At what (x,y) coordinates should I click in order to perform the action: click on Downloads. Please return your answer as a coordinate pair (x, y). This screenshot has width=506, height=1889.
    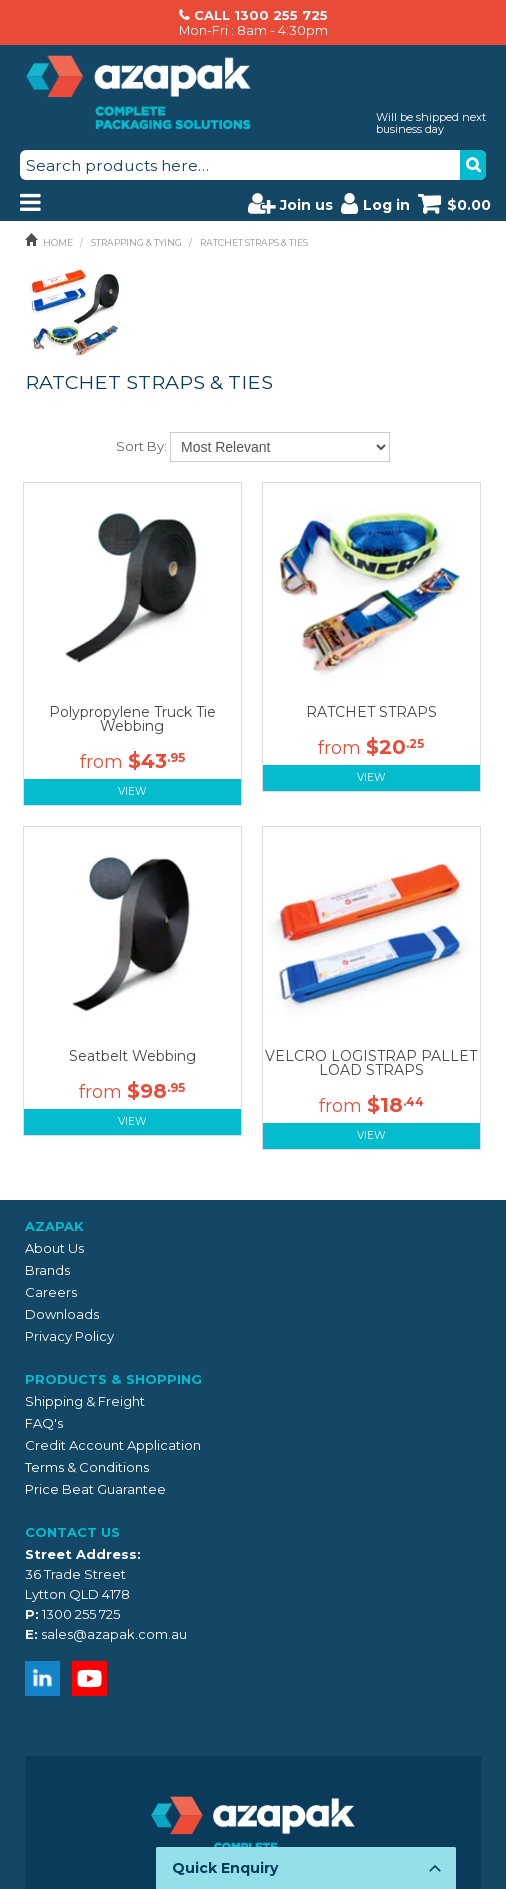
    Looking at the image, I should click on (62, 1314).